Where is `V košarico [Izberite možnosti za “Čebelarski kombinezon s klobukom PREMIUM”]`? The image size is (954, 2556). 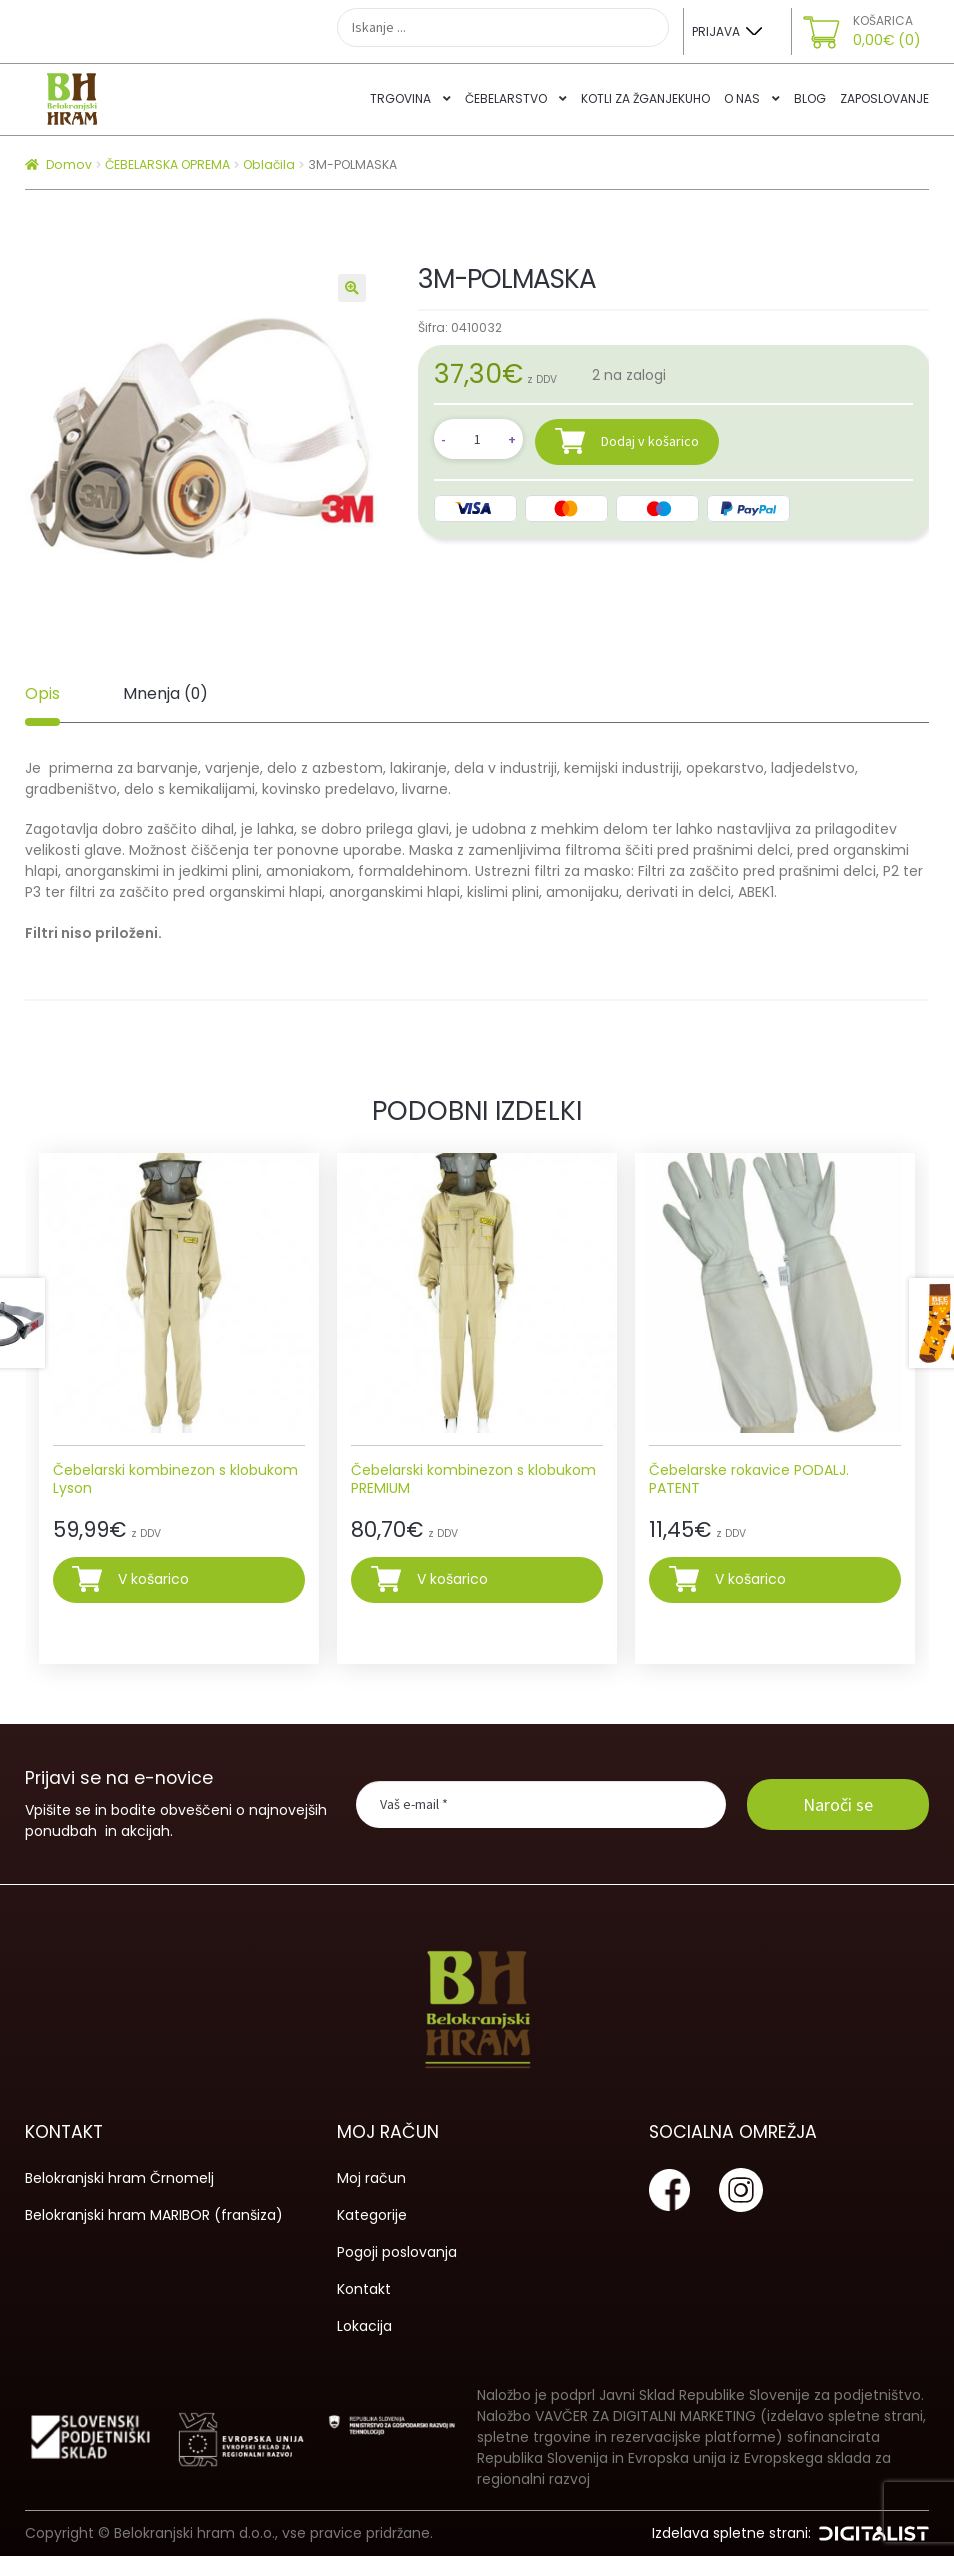
V košarico [Izberite možnosti za “Čebelarski kombinezon s klobukom PREMIUM”] is located at coordinates (452, 1579).